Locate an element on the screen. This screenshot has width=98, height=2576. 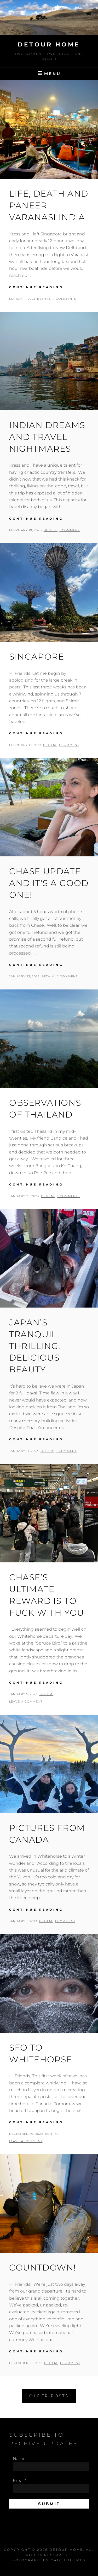
1 Comment is located at coordinates (69, 530).